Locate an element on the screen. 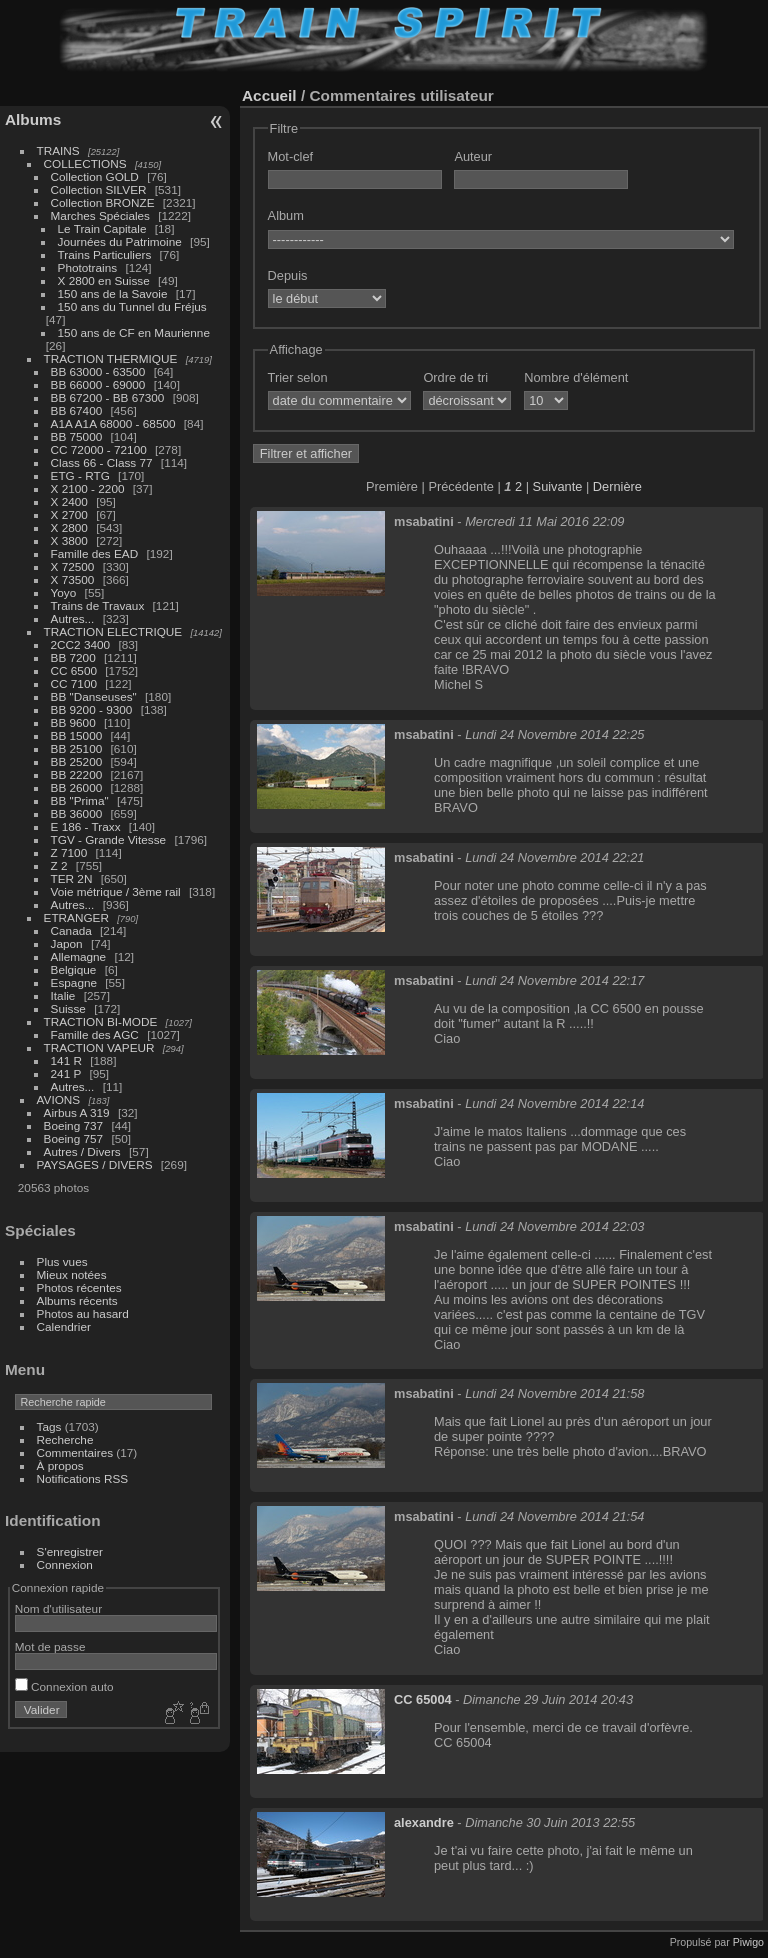  BB 25200 is located at coordinates (77, 761).